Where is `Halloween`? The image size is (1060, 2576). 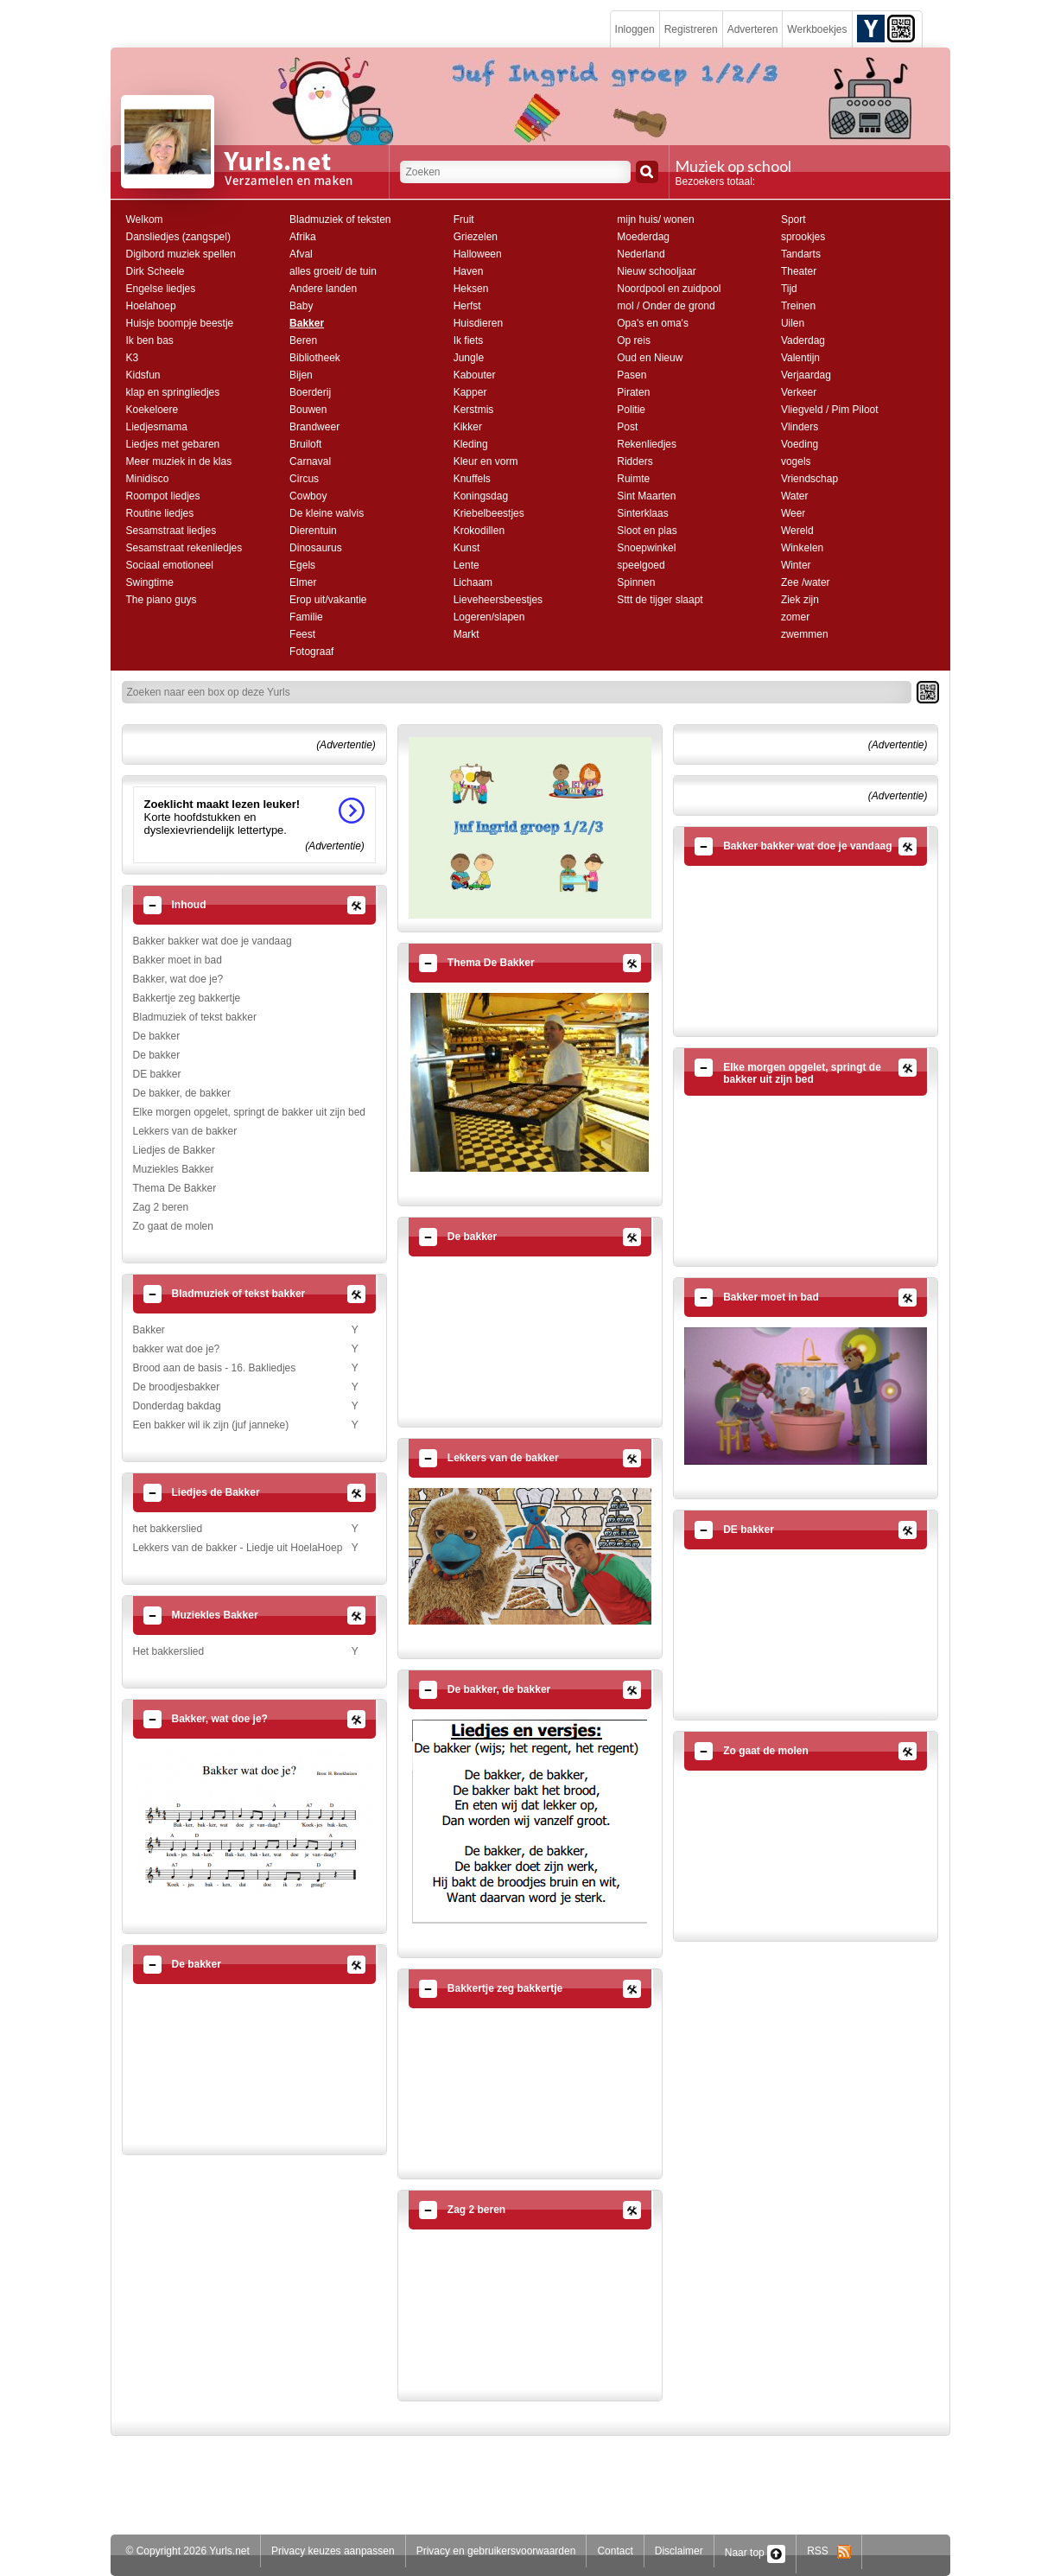 Halloween is located at coordinates (478, 254).